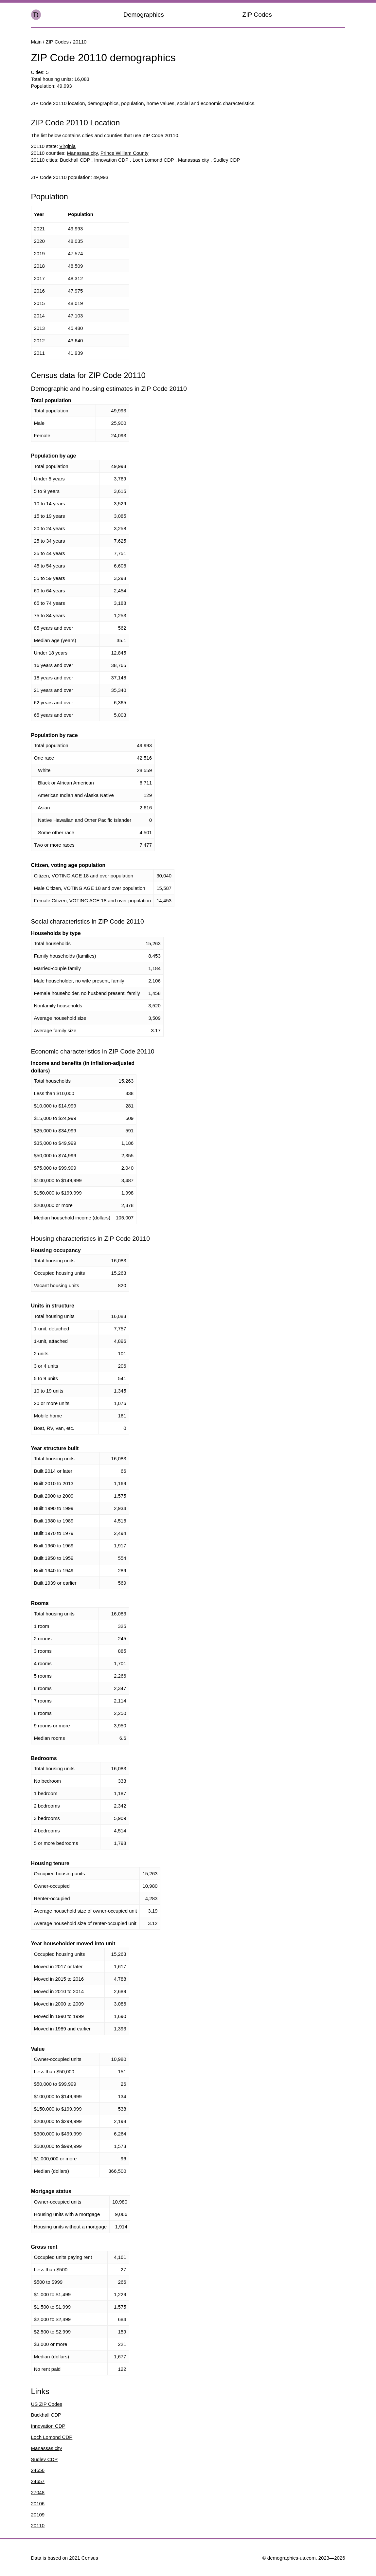 This screenshot has height=2576, width=376. Describe the element at coordinates (38, 2492) in the screenshot. I see `27048` at that location.